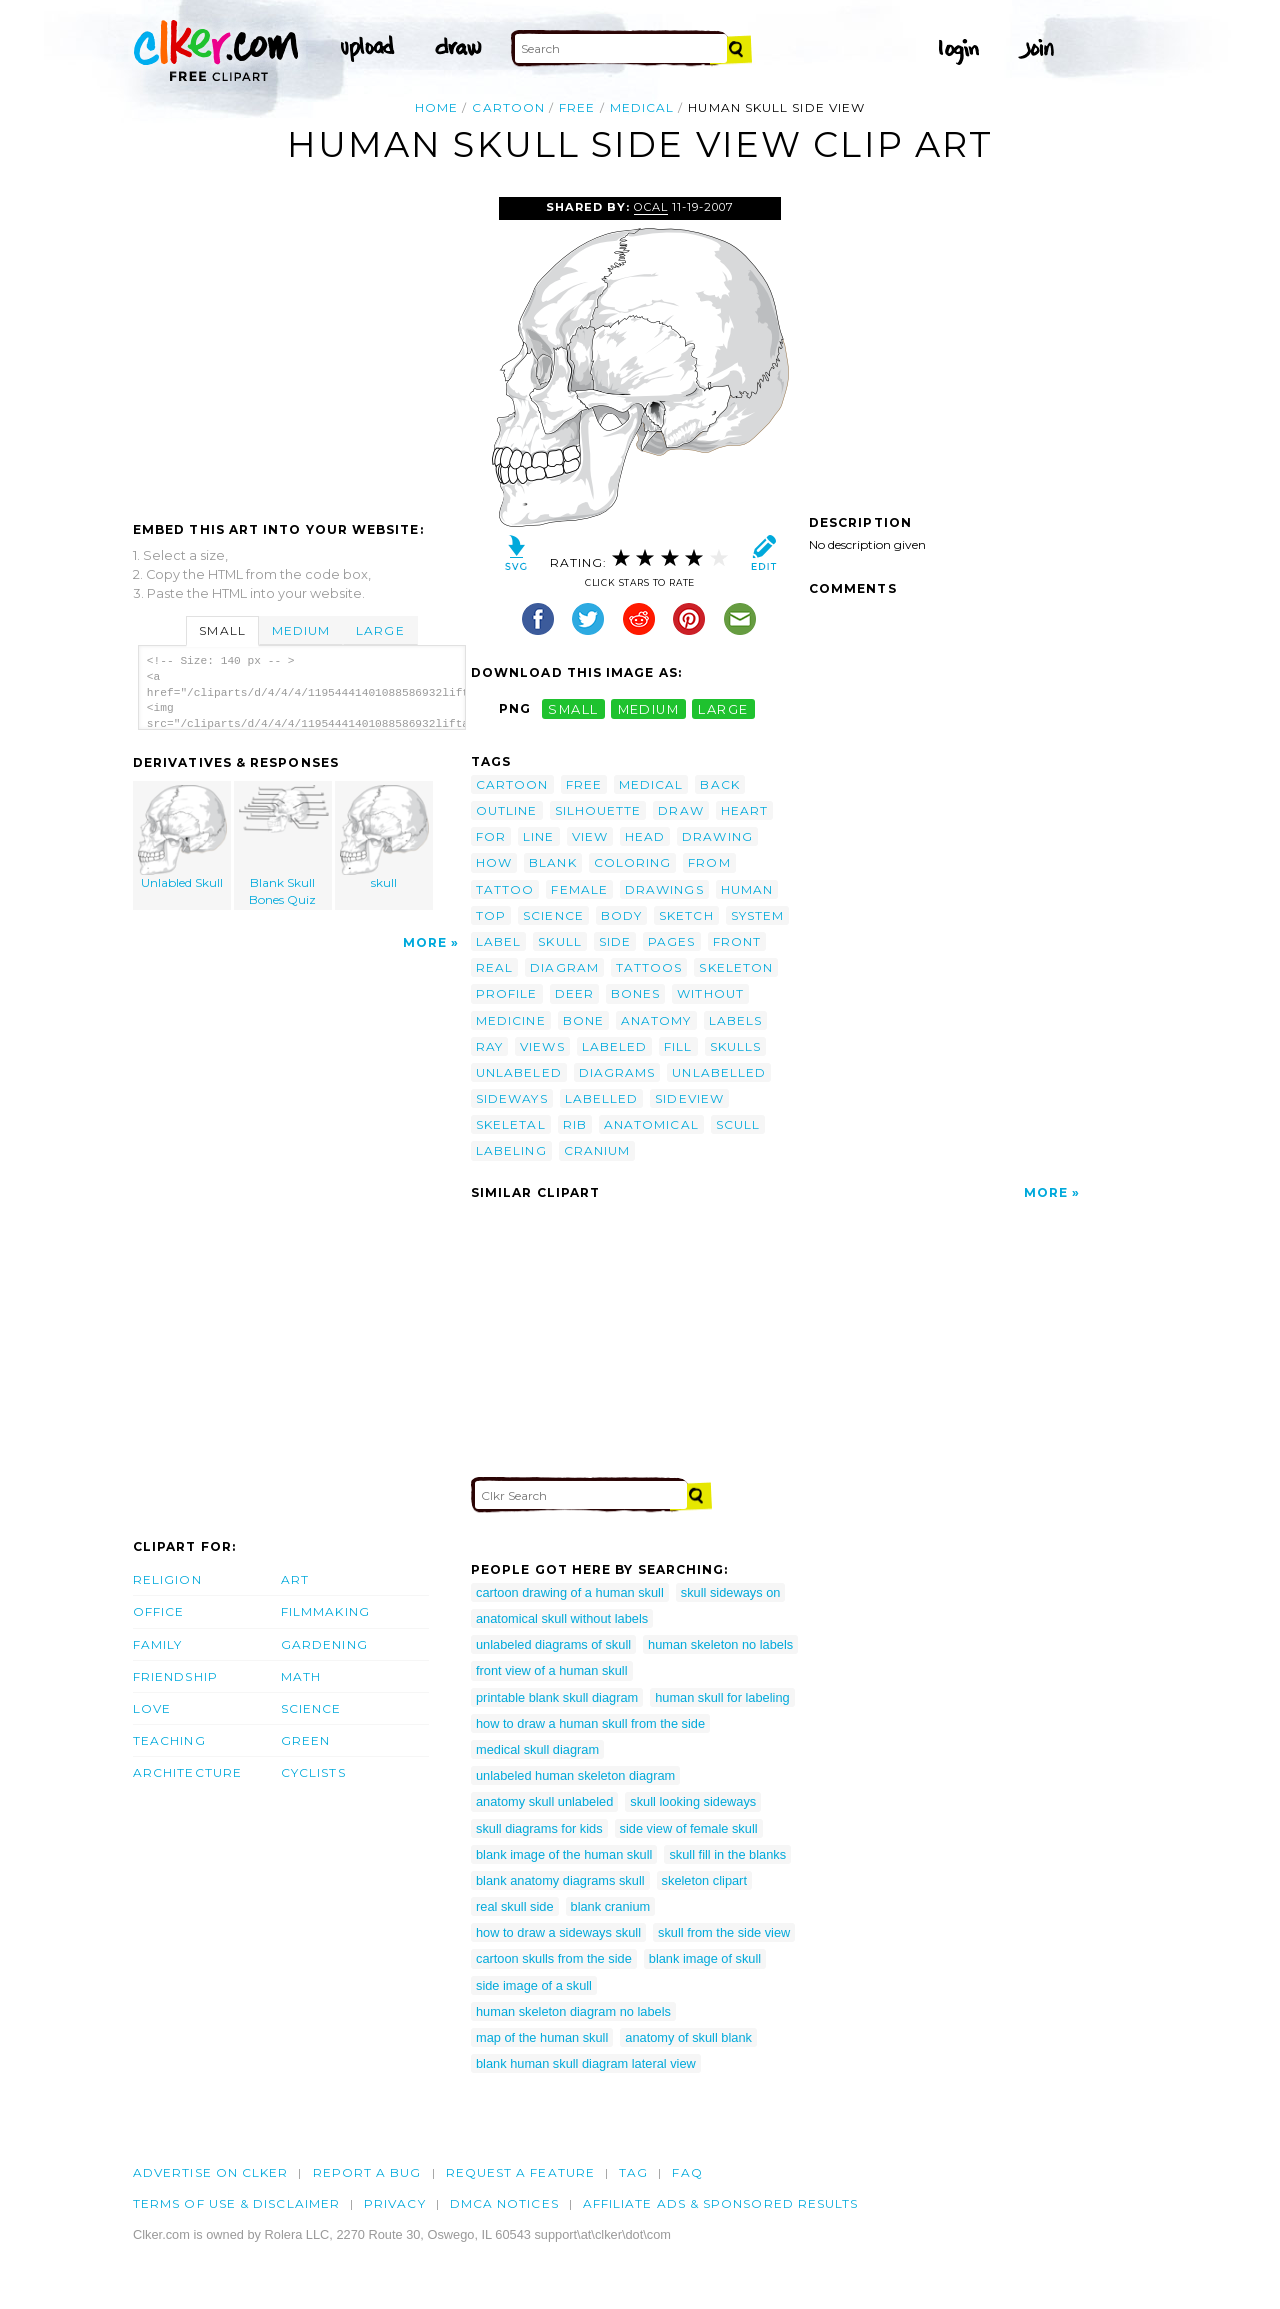 Image resolution: width=1280 pixels, height=2309 pixels. I want to click on diagram, so click(564, 967).